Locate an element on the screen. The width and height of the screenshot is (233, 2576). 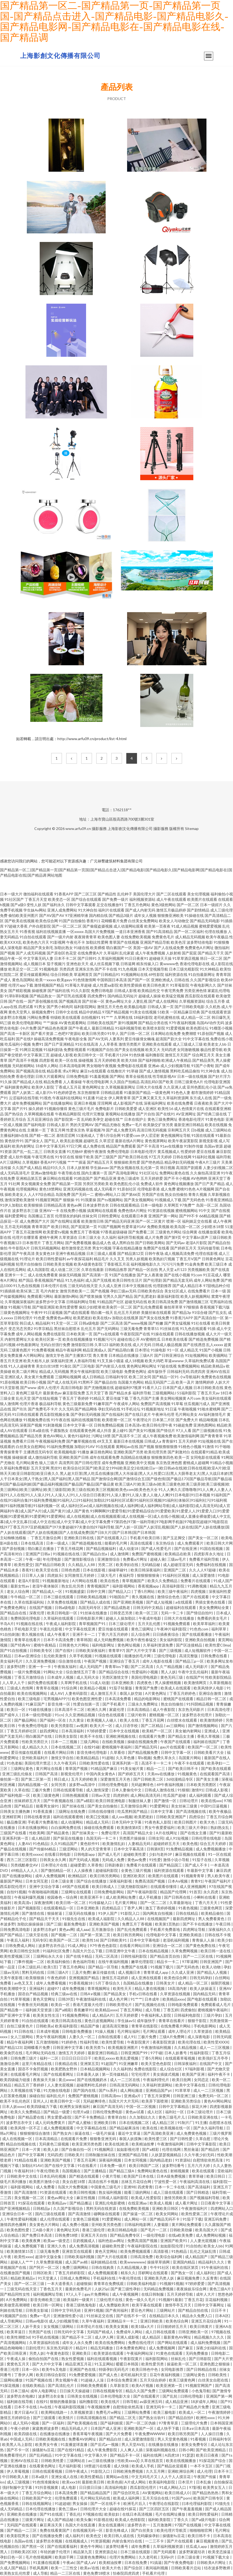
国产三级视频 is located at coordinates (170, 1650).